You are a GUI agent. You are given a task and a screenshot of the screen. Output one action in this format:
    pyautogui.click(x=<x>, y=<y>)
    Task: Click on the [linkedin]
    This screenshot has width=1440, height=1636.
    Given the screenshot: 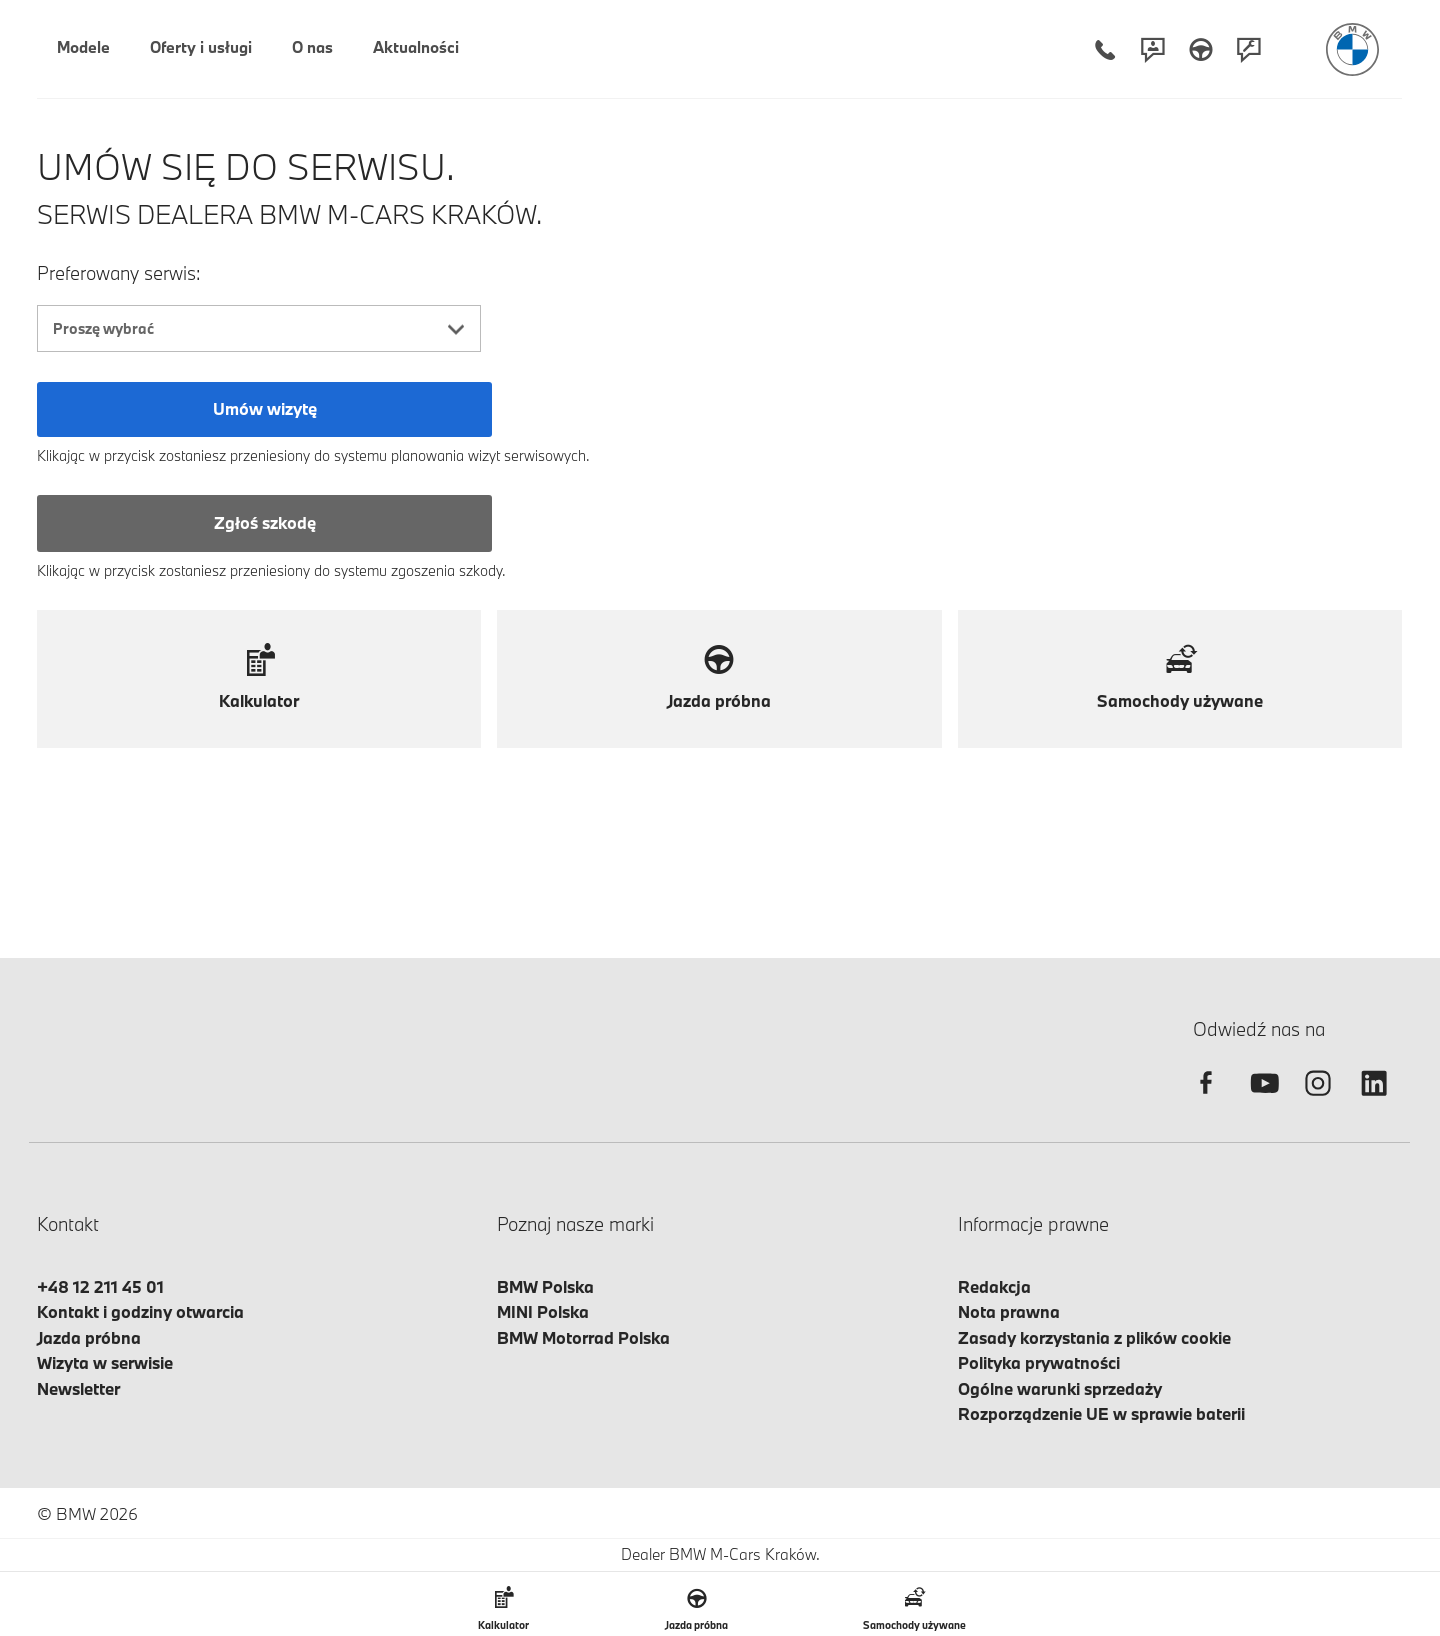 What is the action you would take?
    pyautogui.click(x=1374, y=1100)
    